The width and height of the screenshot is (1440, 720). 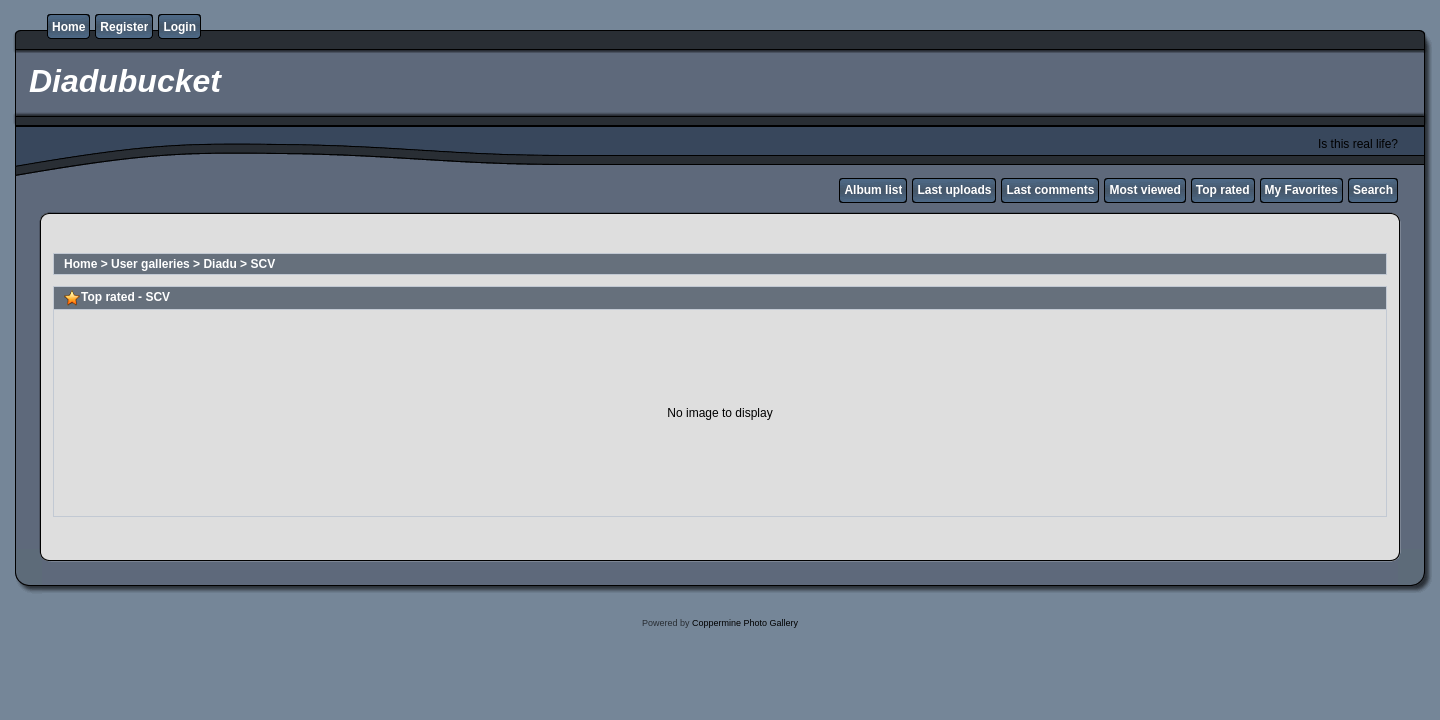 What do you see at coordinates (1301, 190) in the screenshot?
I see `My Favorites` at bounding box center [1301, 190].